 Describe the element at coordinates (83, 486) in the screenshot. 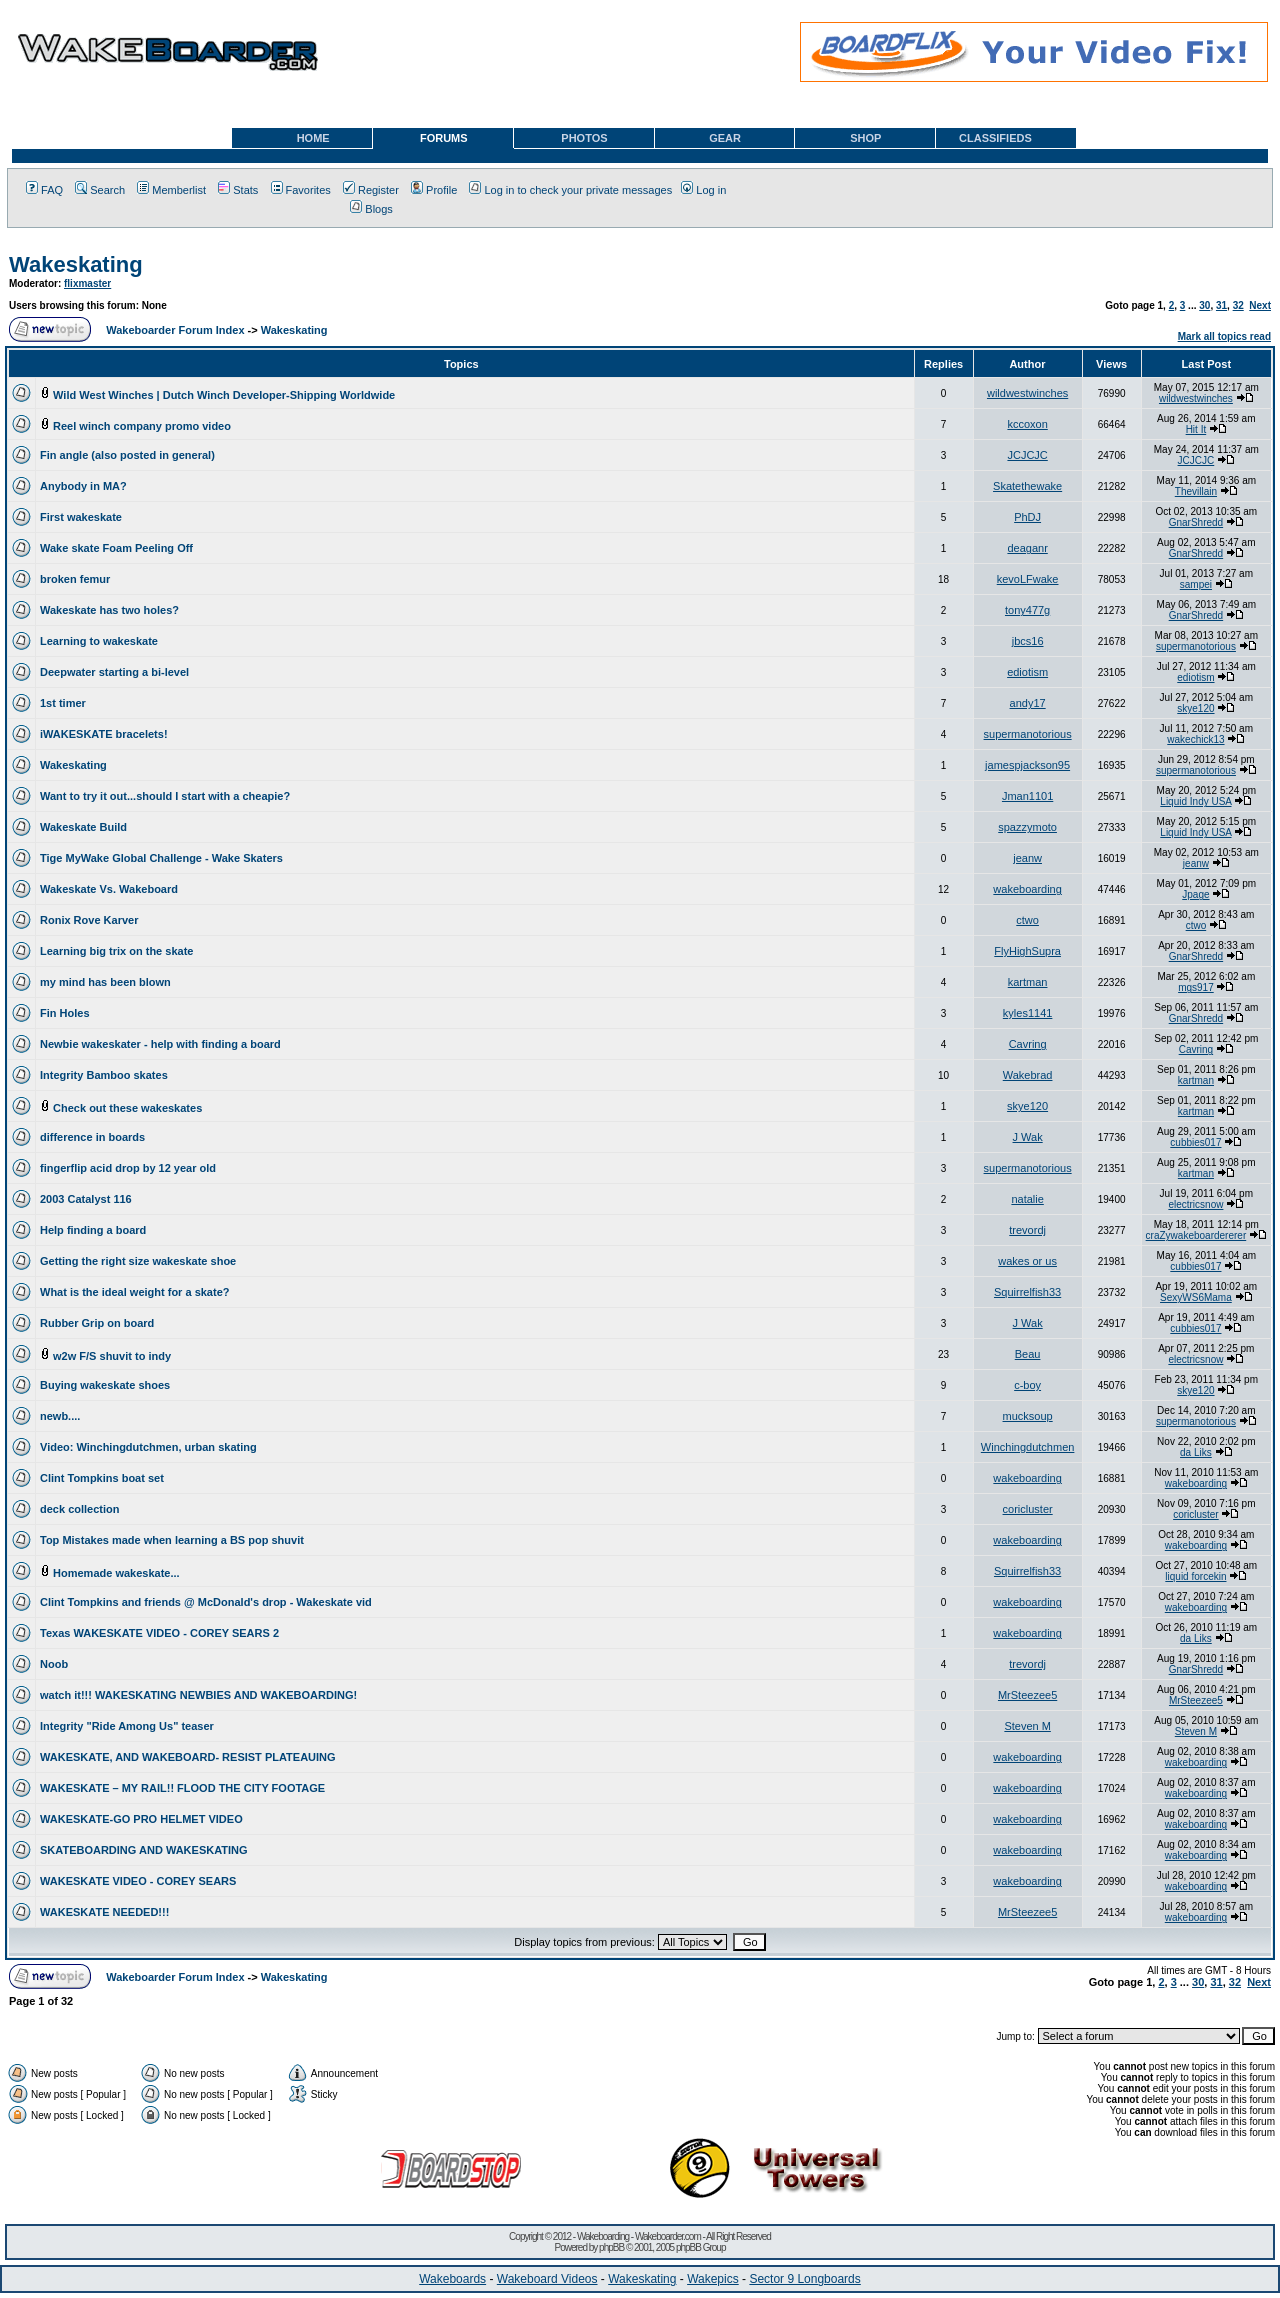

I see `Anybody in MA?` at that location.